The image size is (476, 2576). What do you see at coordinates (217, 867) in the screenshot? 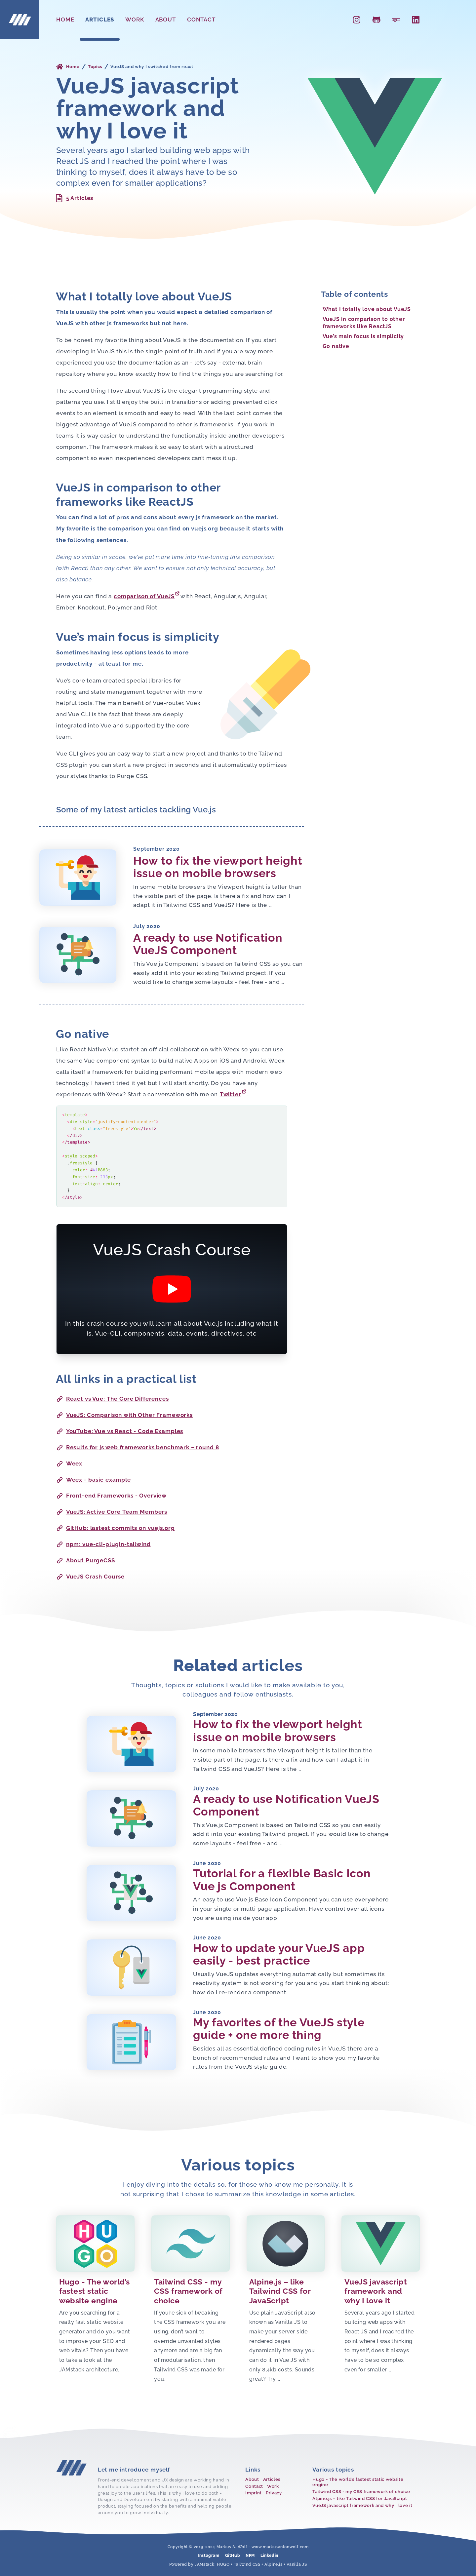
I see `How to fix the viewport height issue on mobile browsers` at bounding box center [217, 867].